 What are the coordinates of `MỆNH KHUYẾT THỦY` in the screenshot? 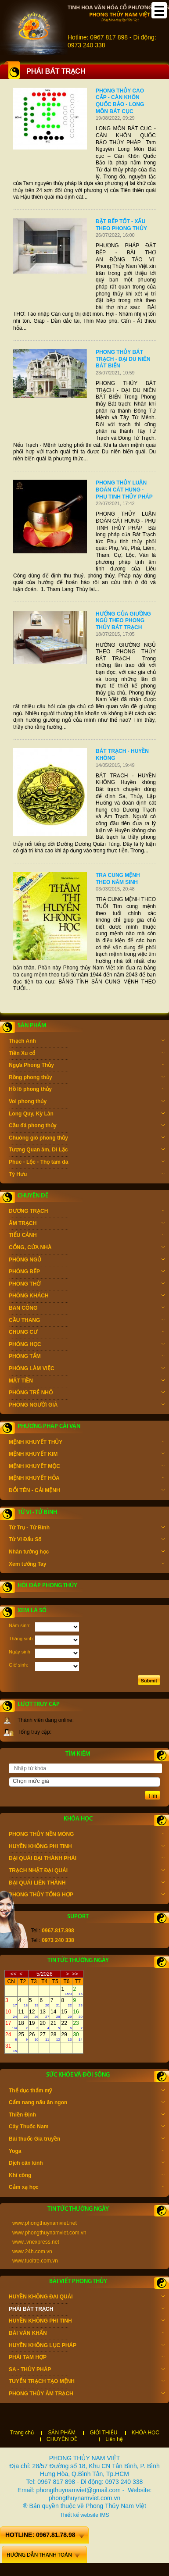 It's located at (87, 1443).